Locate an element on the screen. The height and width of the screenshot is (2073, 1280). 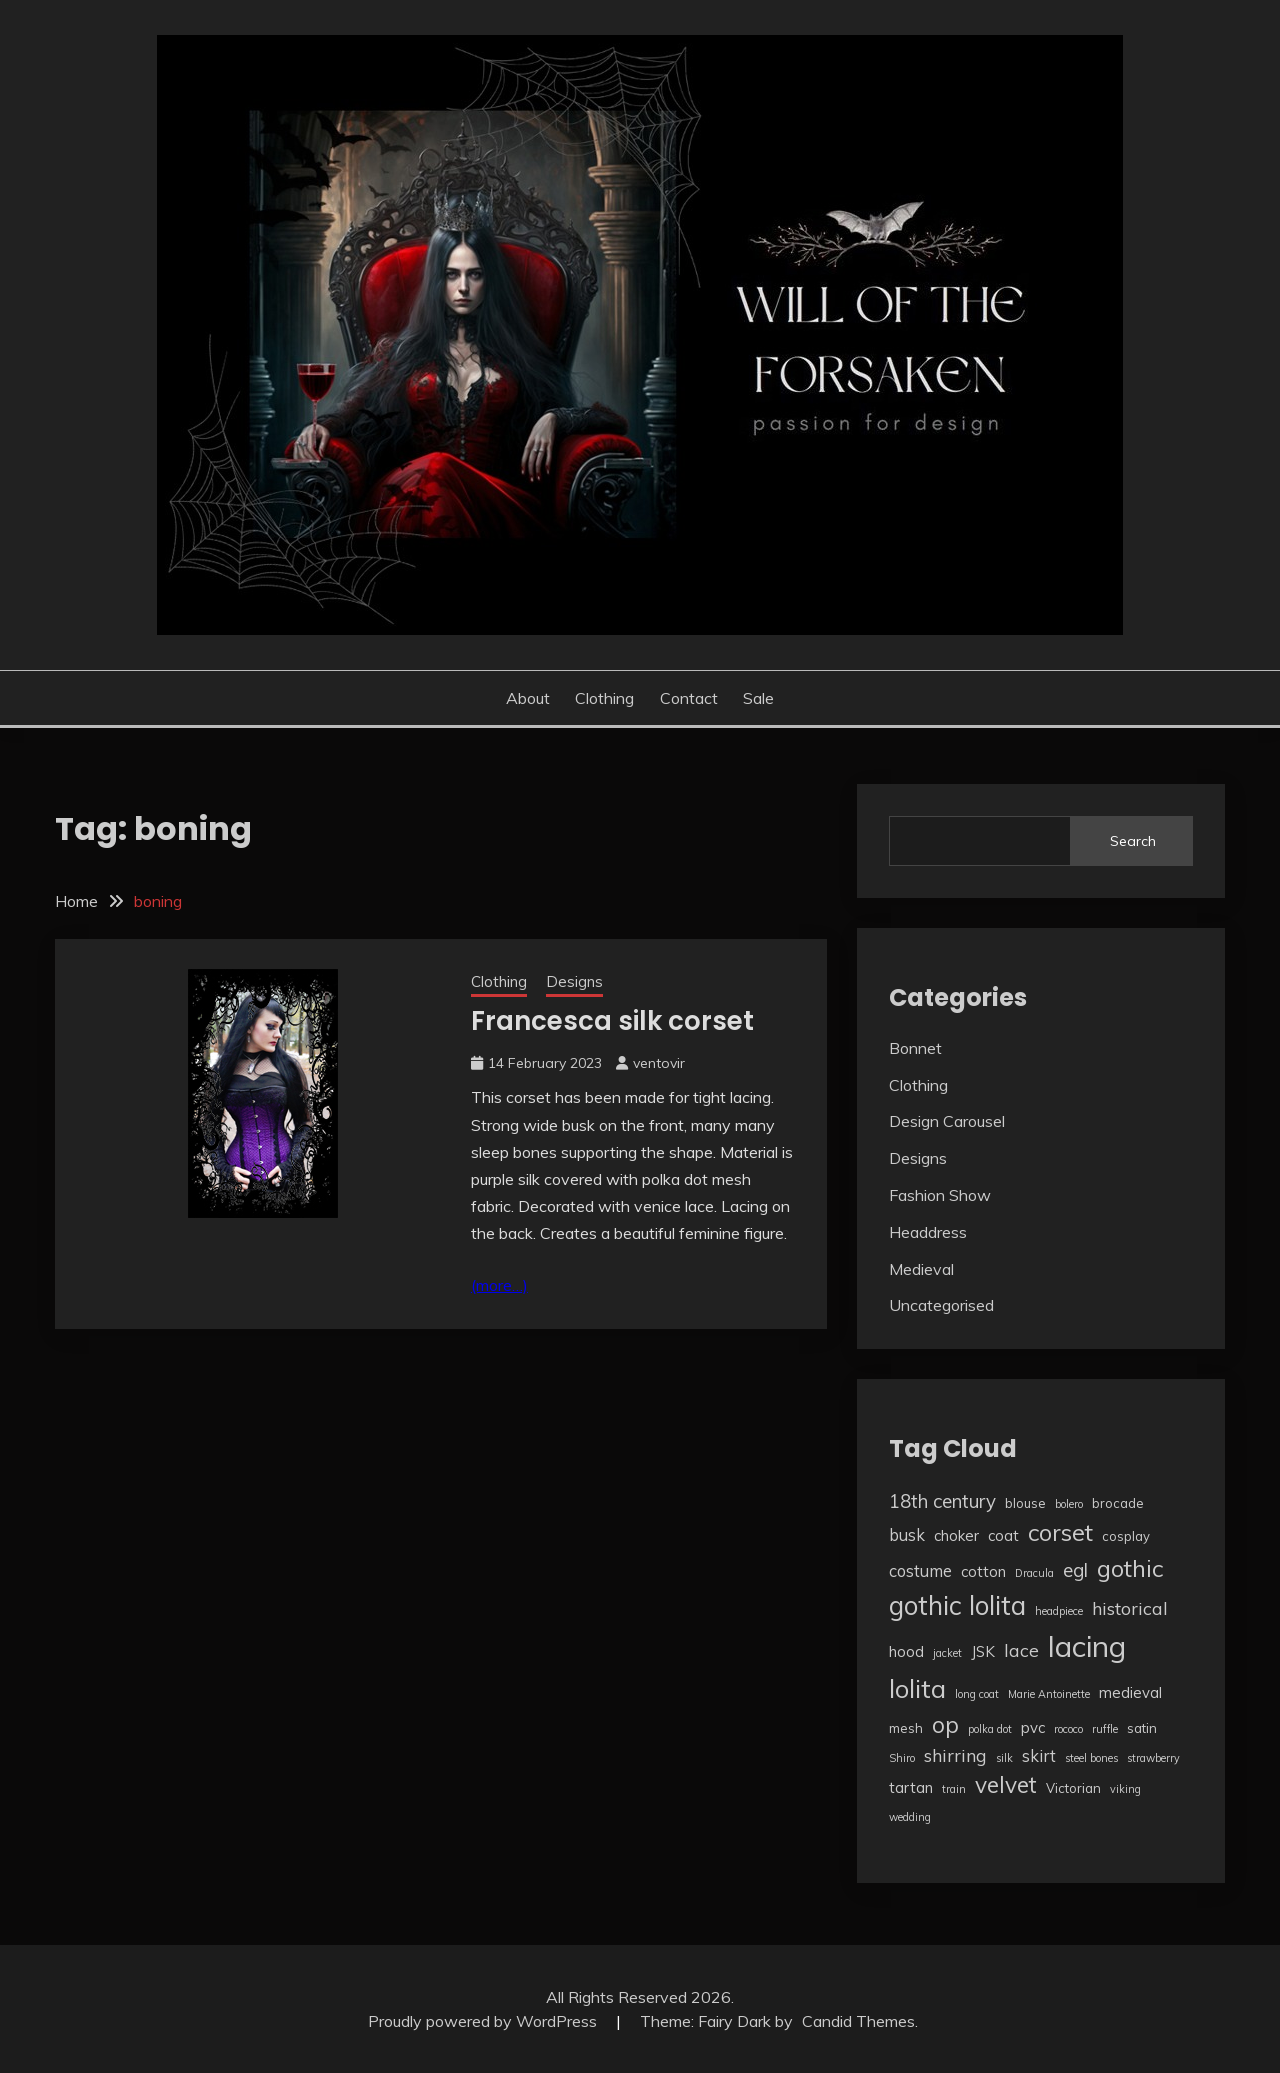
tartan [tartan (4 items)] is located at coordinates (911, 1787).